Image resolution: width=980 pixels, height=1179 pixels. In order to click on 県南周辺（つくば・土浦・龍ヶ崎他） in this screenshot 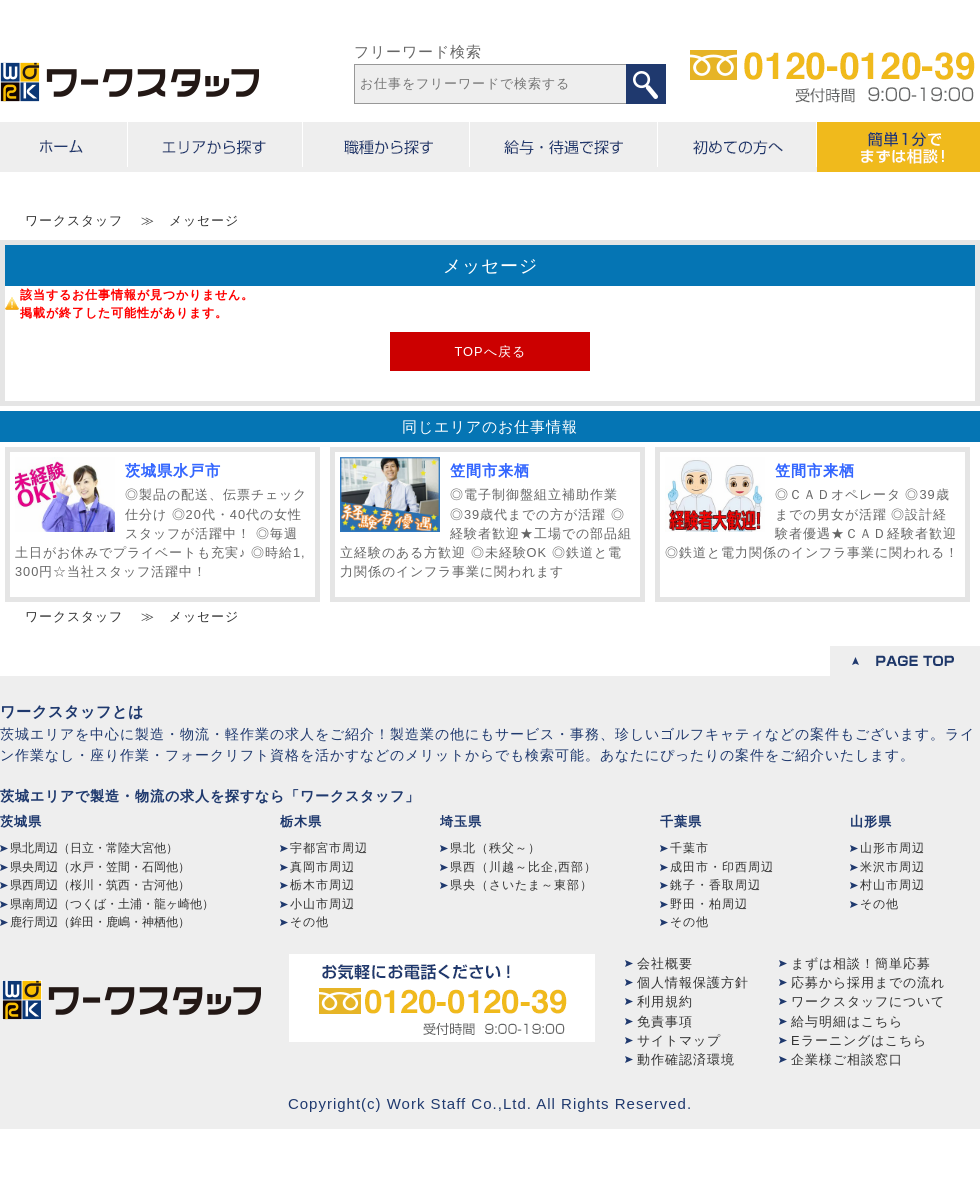, I will do `click(112, 904)`.